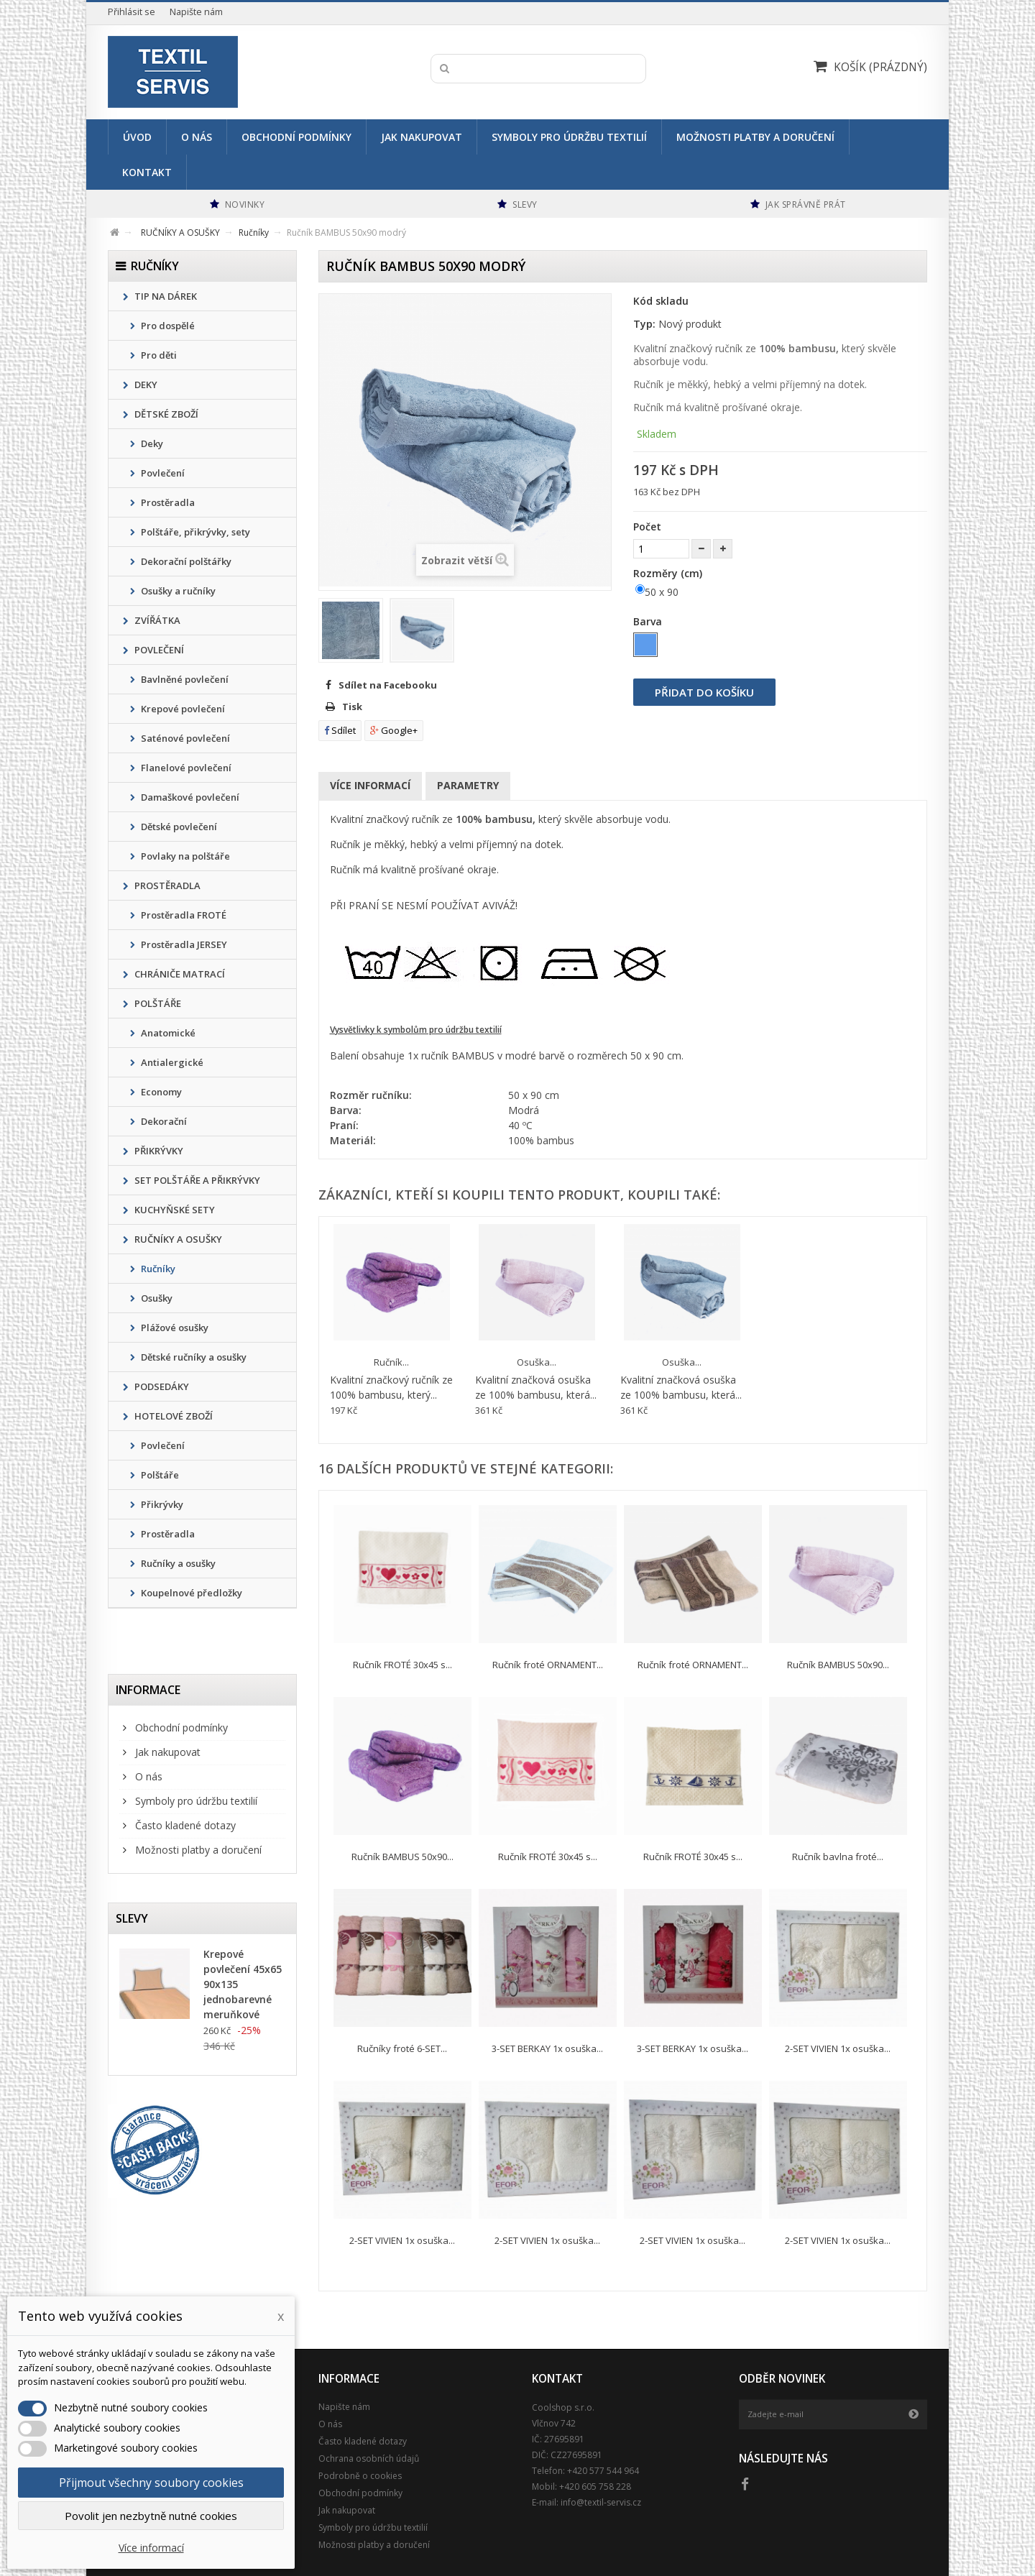  I want to click on Počet, so click(647, 526).